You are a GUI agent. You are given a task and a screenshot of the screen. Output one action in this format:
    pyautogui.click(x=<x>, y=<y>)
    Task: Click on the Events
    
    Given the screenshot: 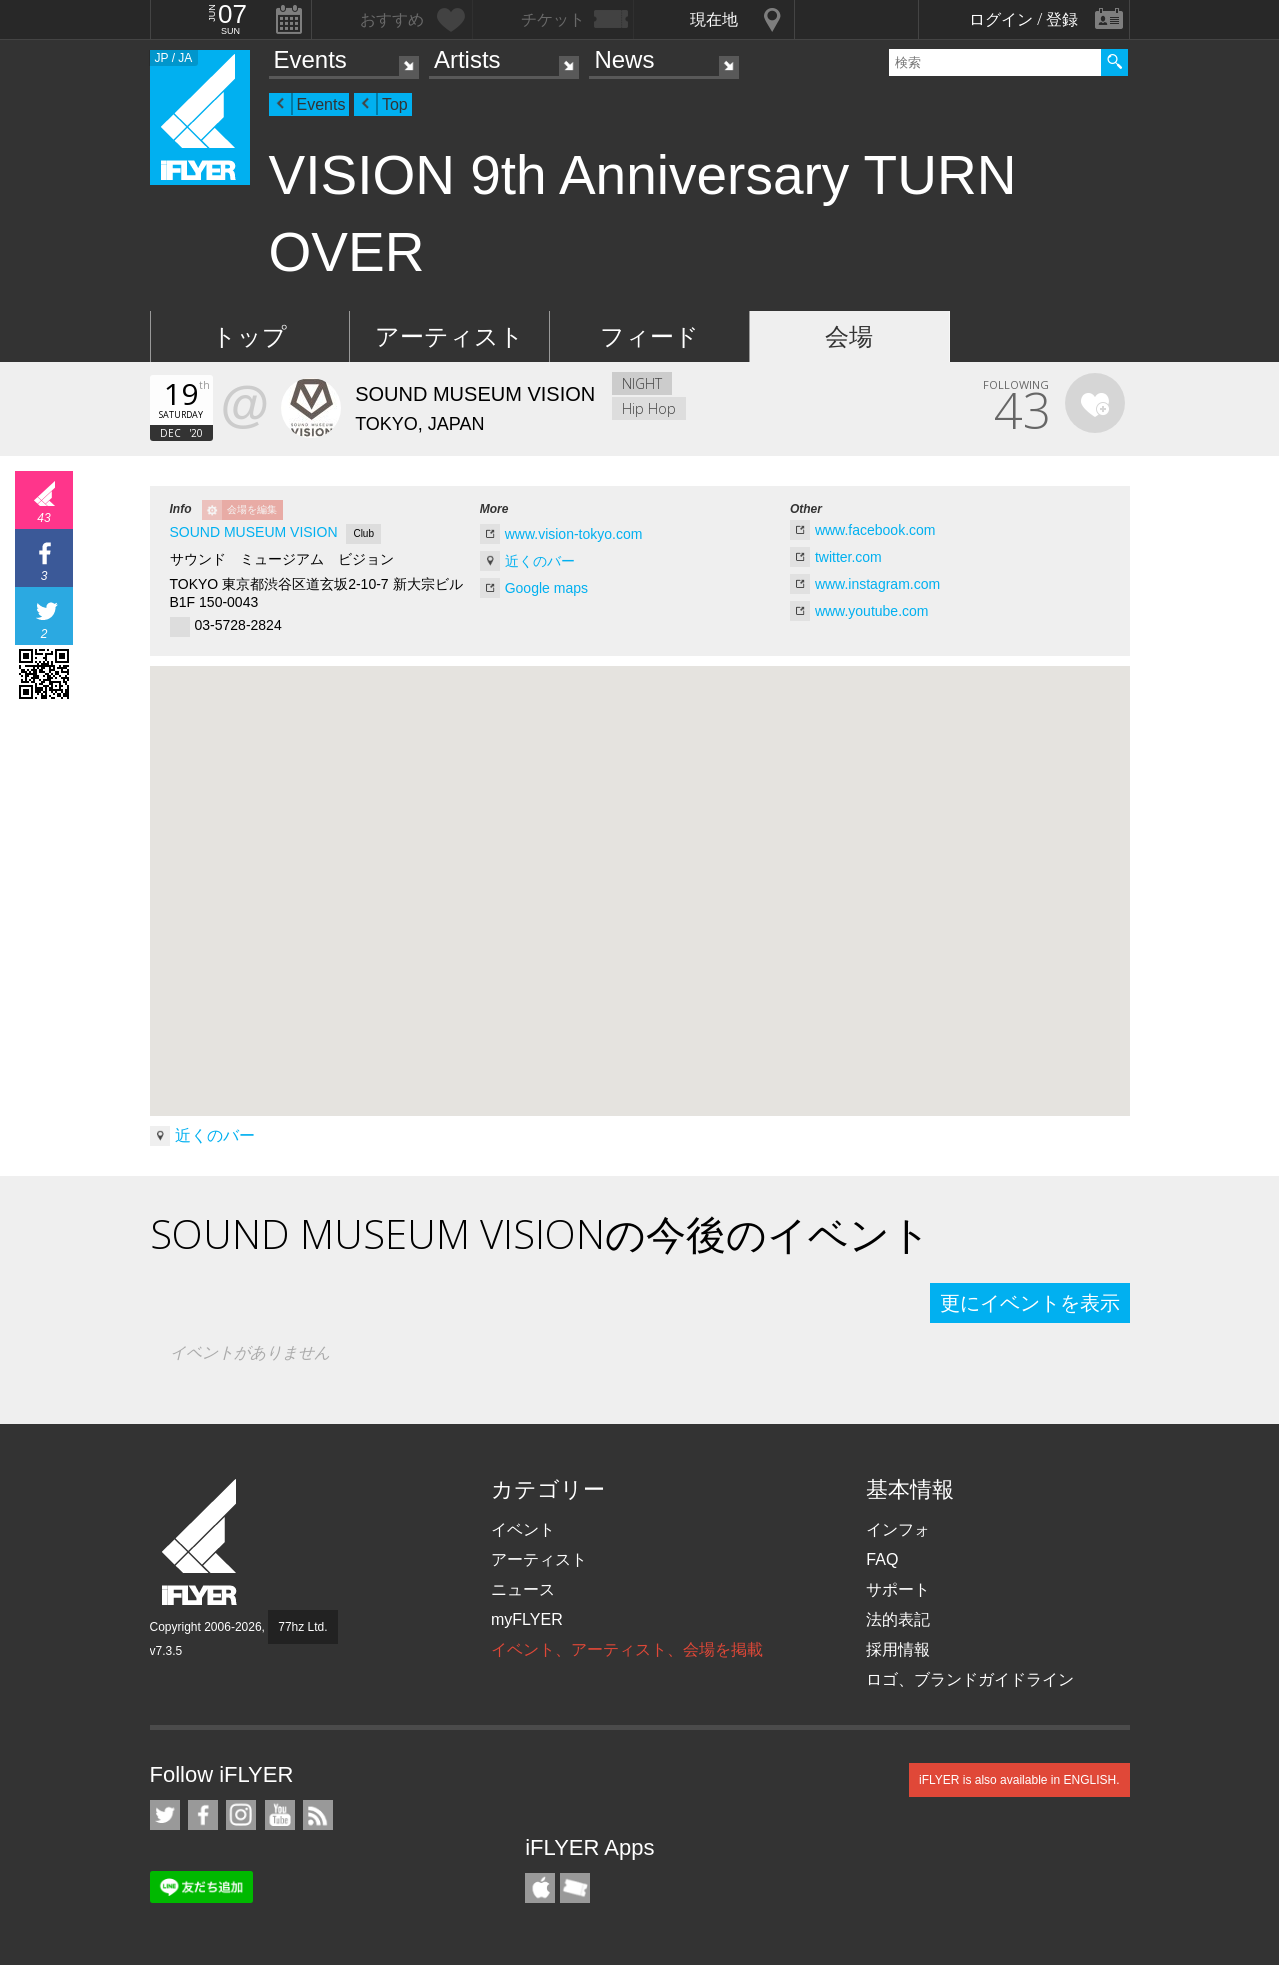 What is the action you would take?
    pyautogui.click(x=310, y=59)
    